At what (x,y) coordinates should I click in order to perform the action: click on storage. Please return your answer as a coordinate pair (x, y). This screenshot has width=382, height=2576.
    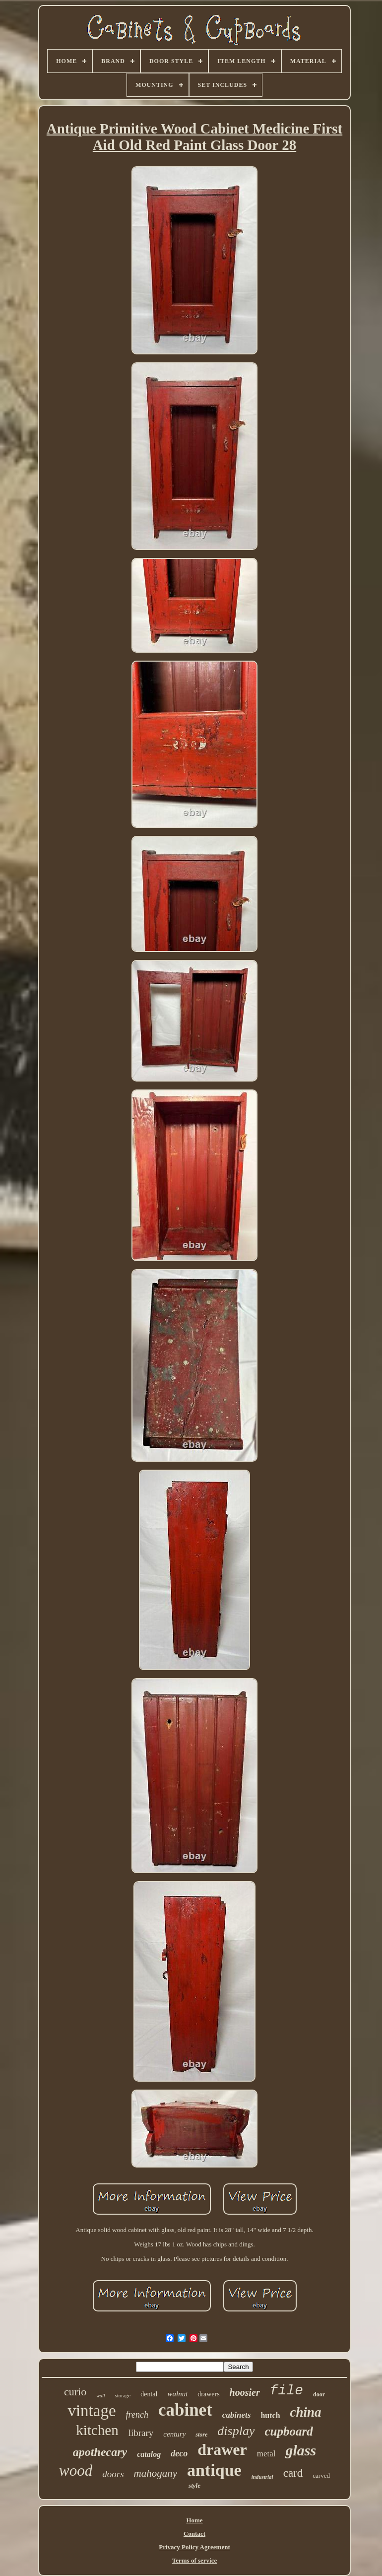
    Looking at the image, I should click on (122, 2395).